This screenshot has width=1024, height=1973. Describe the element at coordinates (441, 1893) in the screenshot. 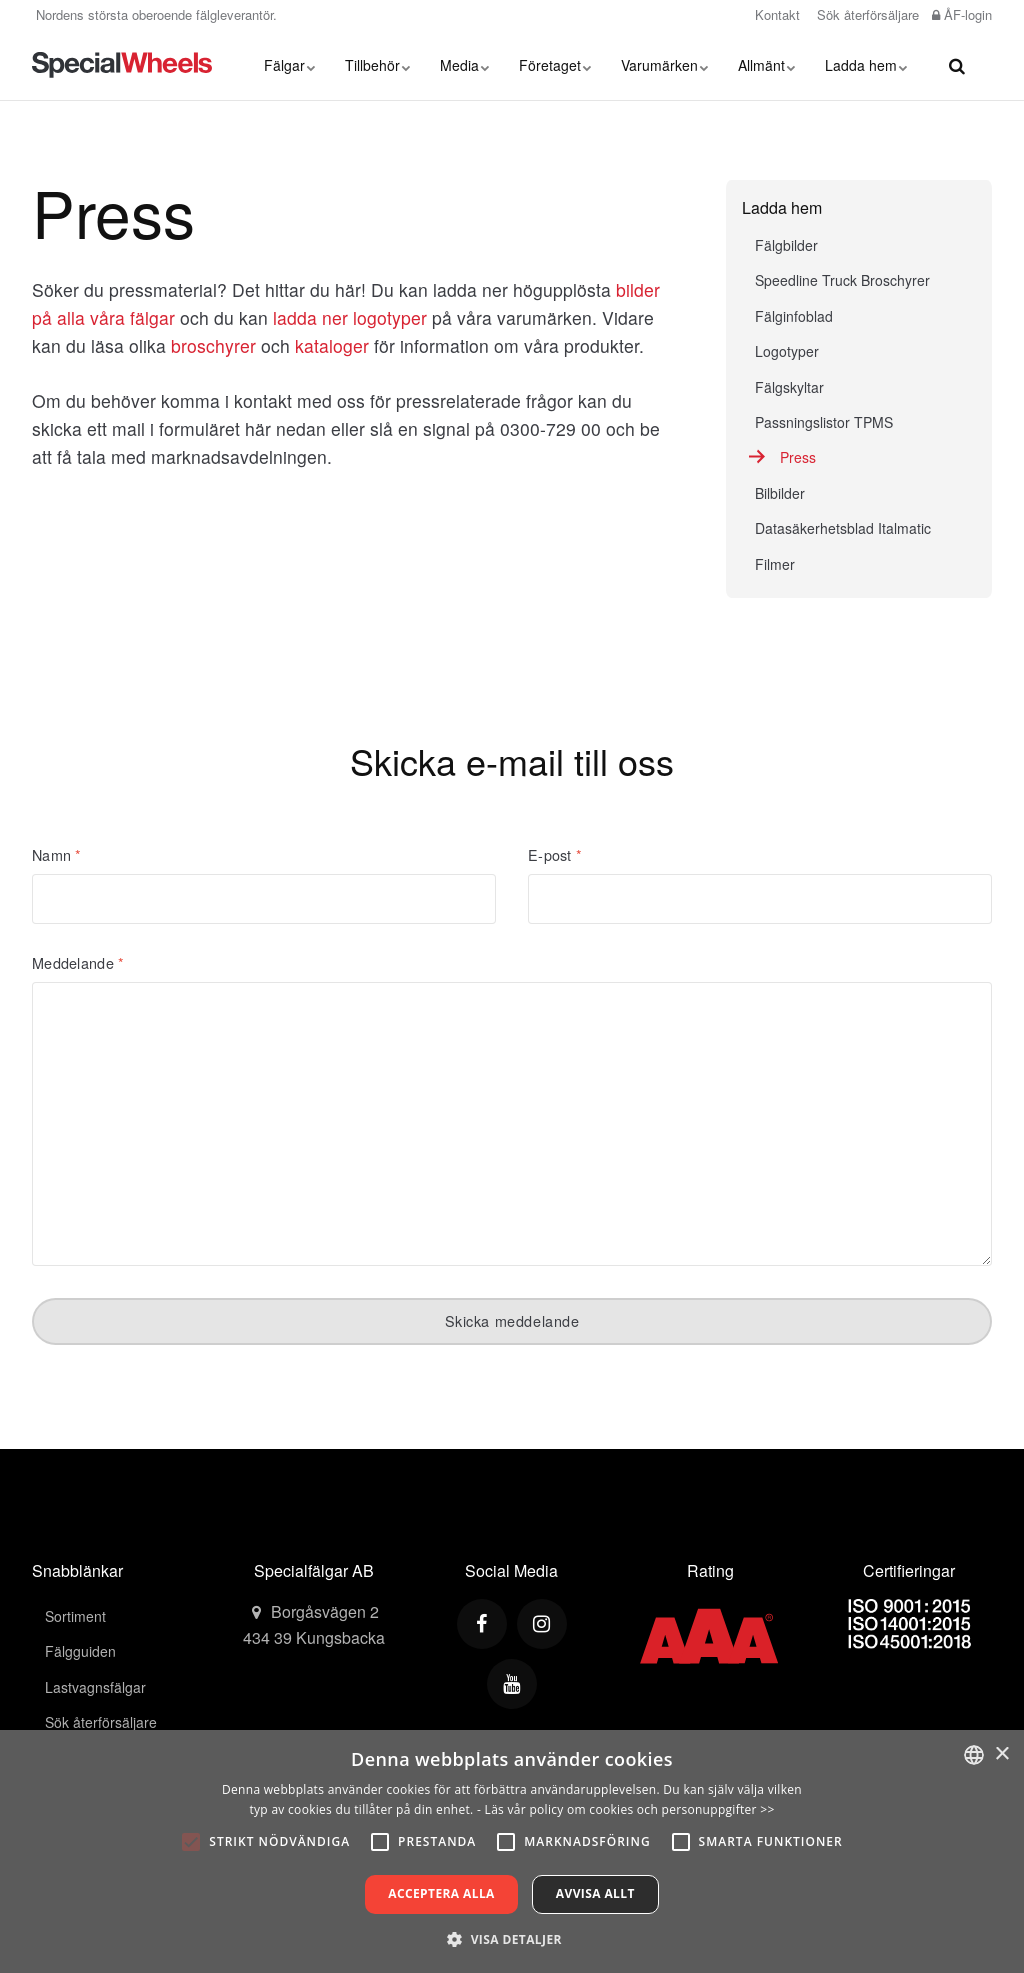

I see `Acceptera alla [button]` at that location.